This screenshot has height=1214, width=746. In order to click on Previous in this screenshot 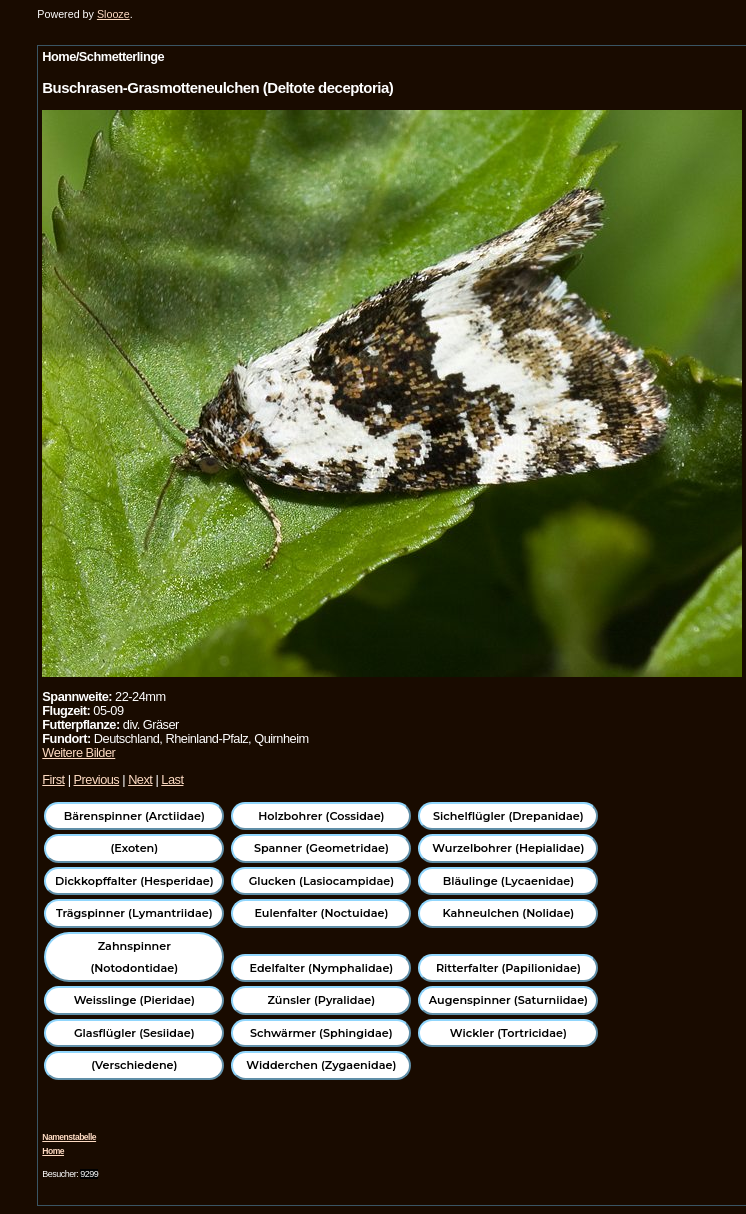, I will do `click(97, 779)`.